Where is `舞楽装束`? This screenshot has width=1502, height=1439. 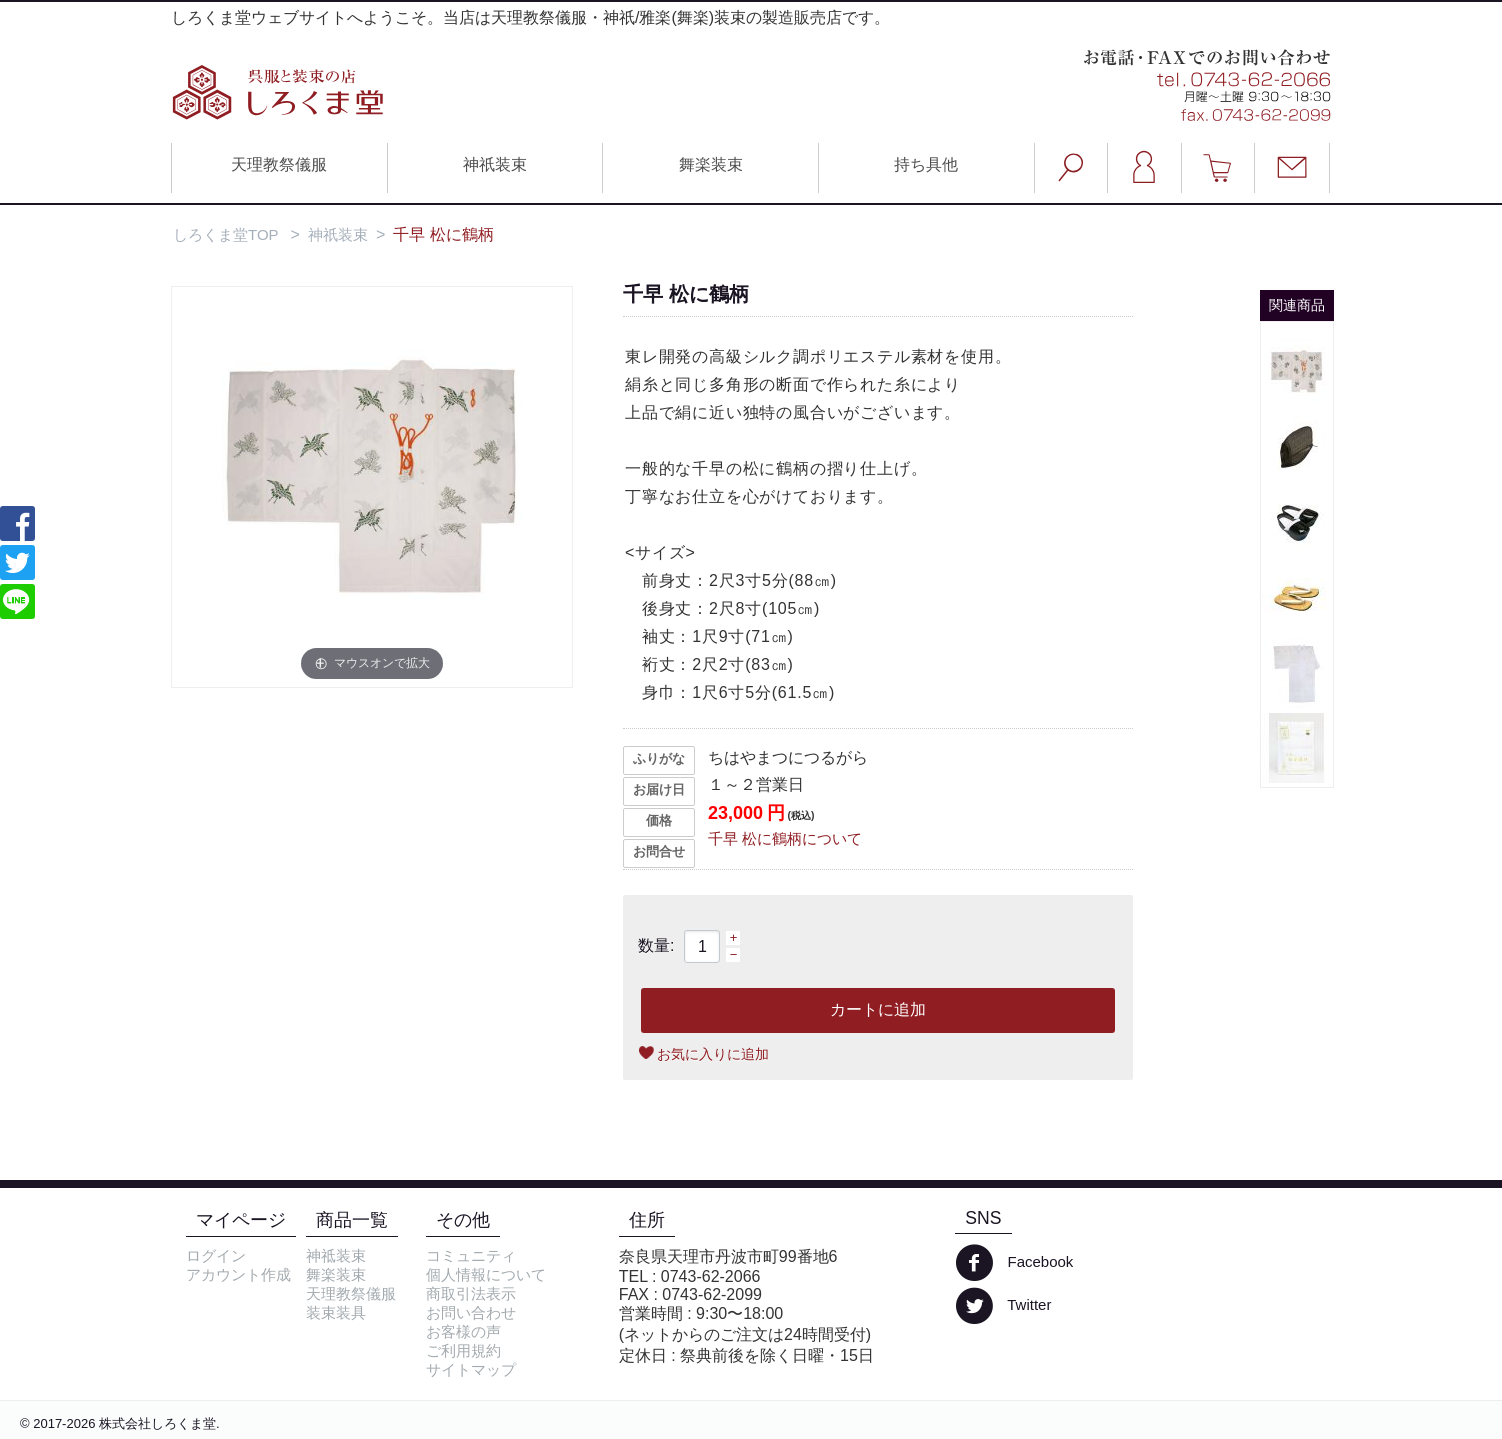 舞楽装束 is located at coordinates (711, 164).